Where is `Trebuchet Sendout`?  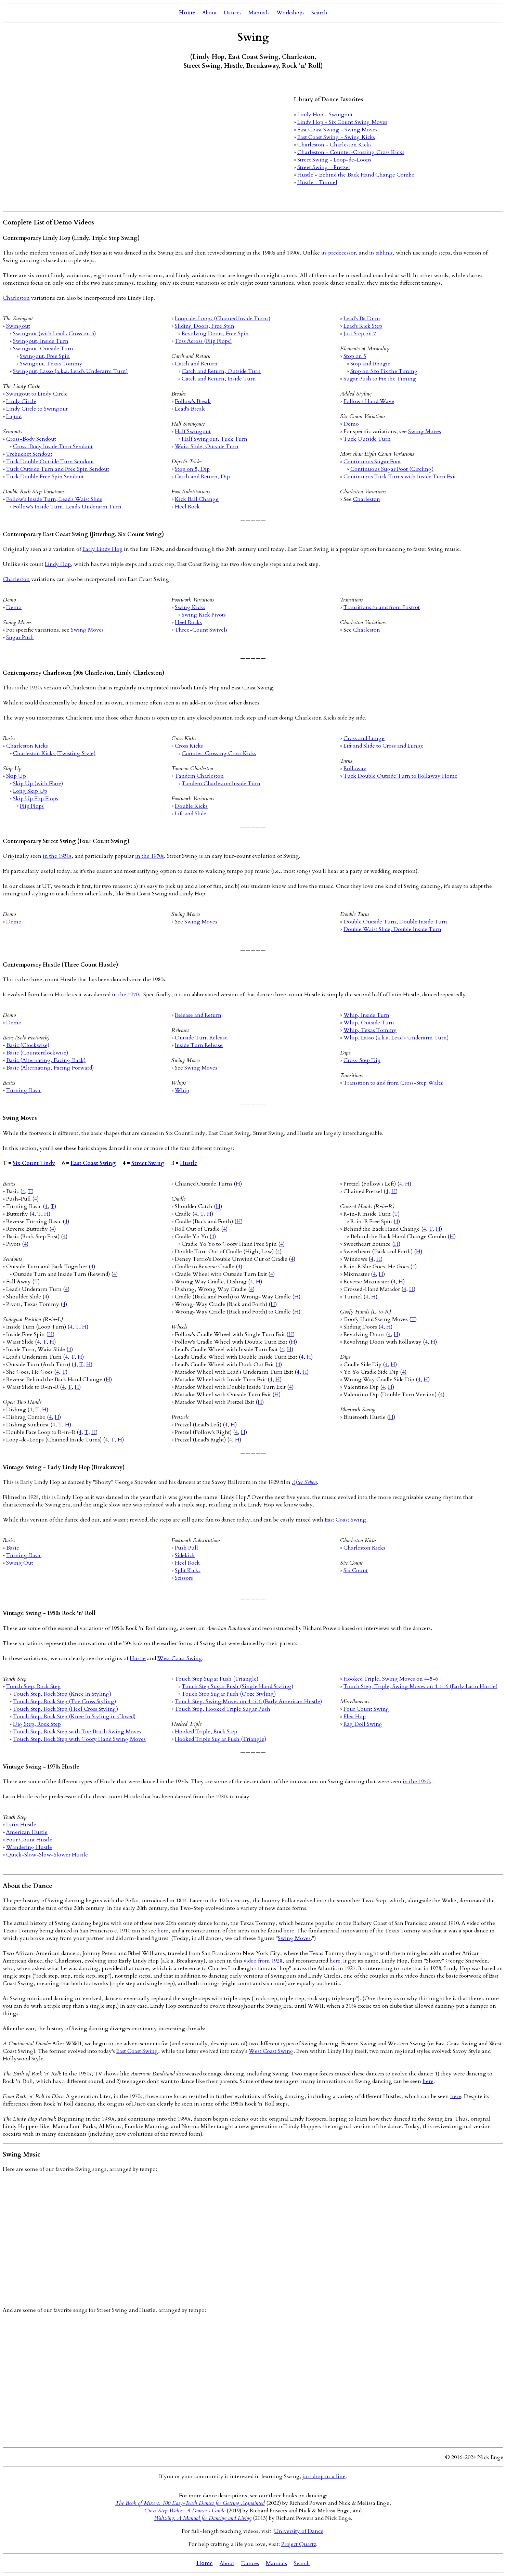 Trebuchet Sendout is located at coordinates (29, 454).